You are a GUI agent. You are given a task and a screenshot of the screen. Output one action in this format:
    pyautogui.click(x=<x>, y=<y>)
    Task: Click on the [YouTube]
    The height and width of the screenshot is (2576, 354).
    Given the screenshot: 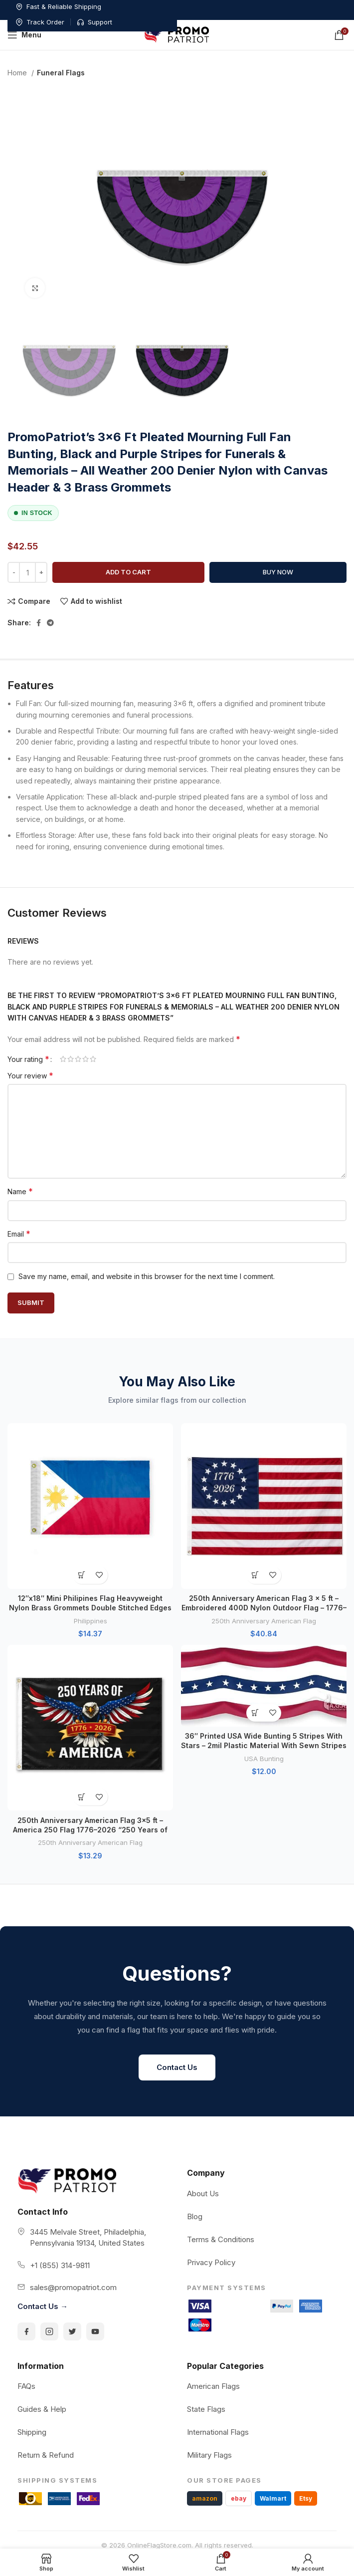 What is the action you would take?
    pyautogui.click(x=95, y=2331)
    